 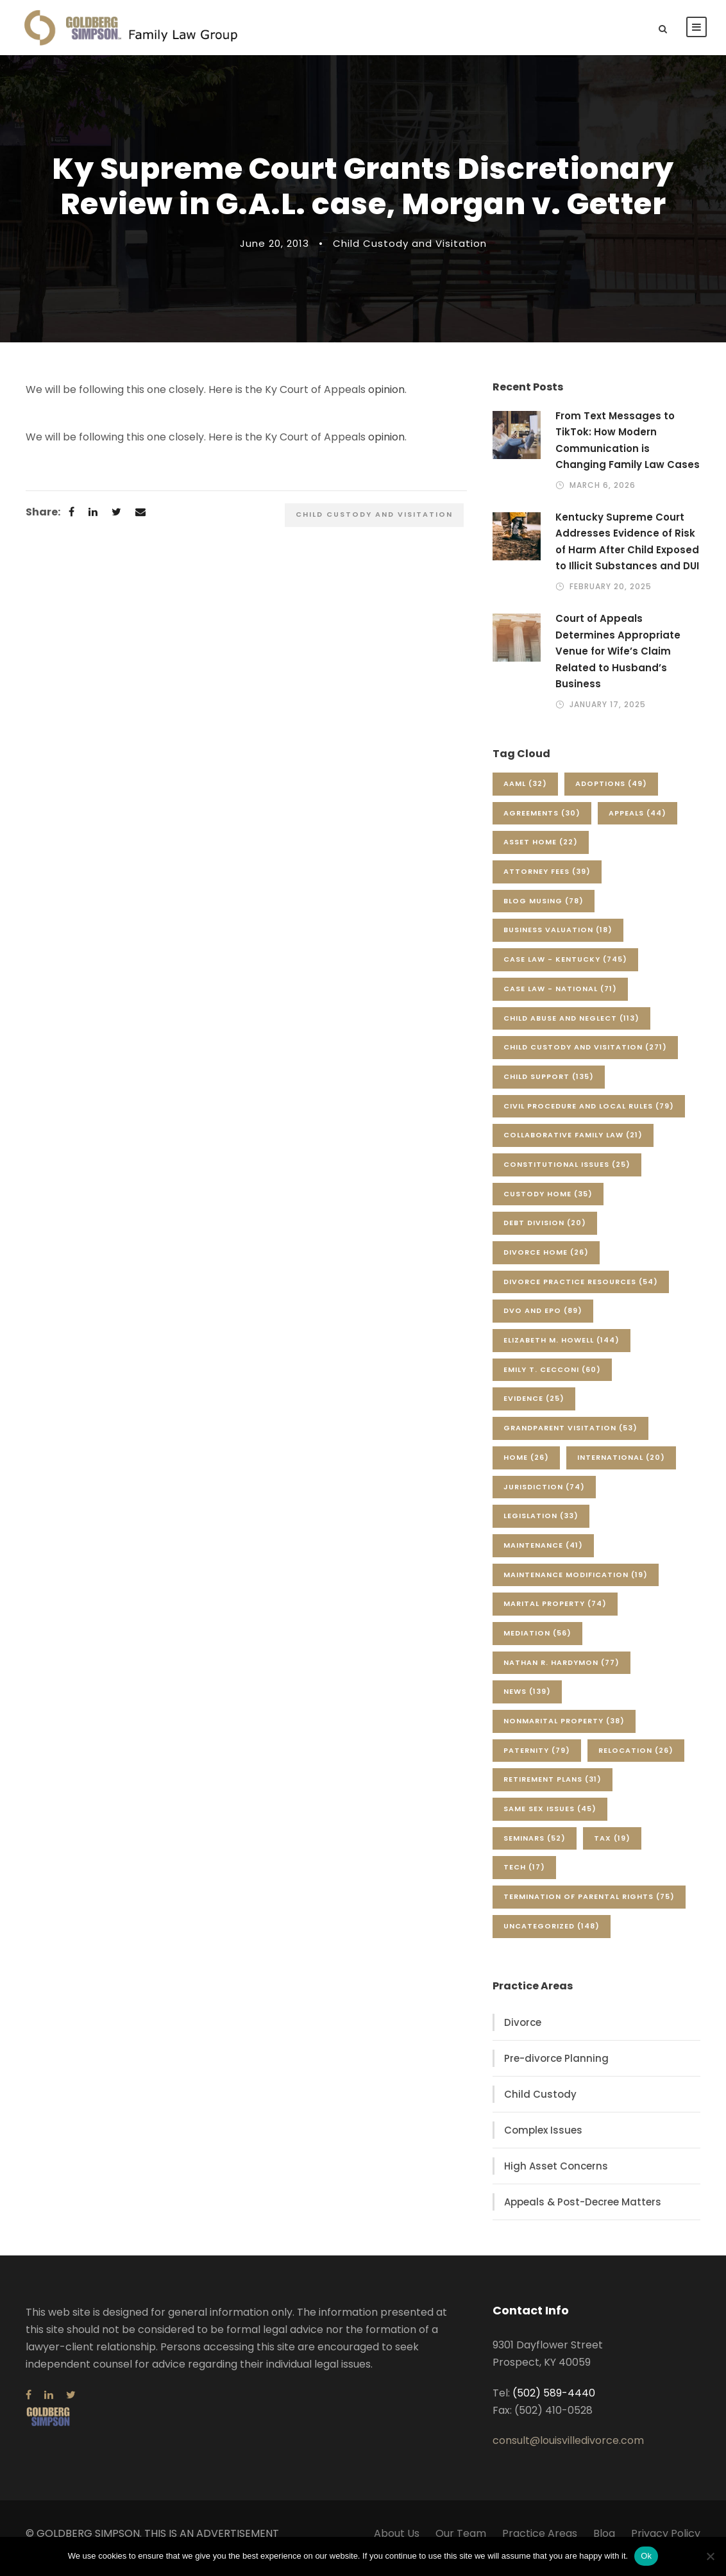 I want to click on Evidence [Evidence (25 items)], so click(x=533, y=1408).